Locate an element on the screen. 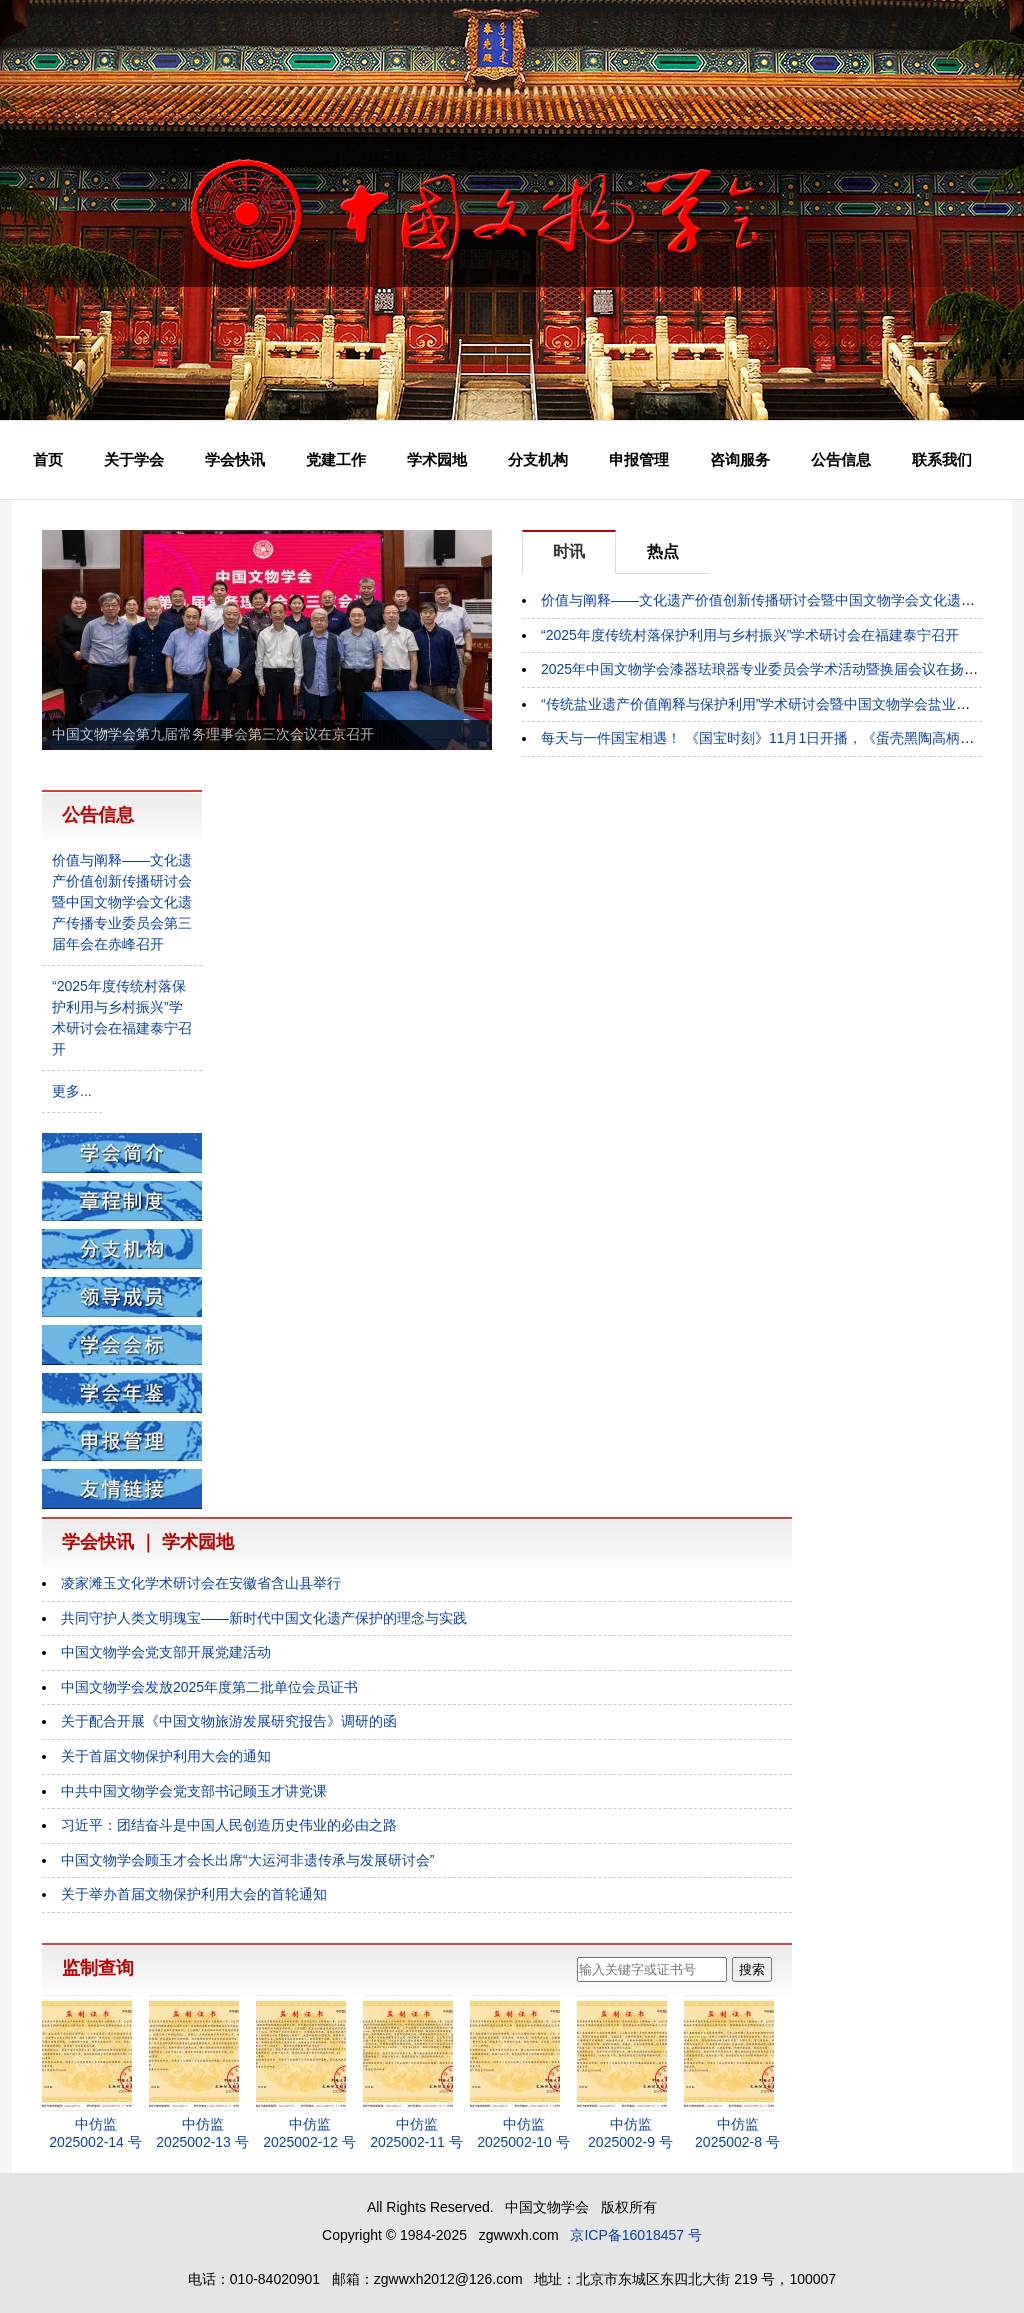 The width and height of the screenshot is (1024, 2313). “2025年度传统村落保护利用与乡村振兴”学术研讨会在福建泰宁召开 is located at coordinates (750, 635).